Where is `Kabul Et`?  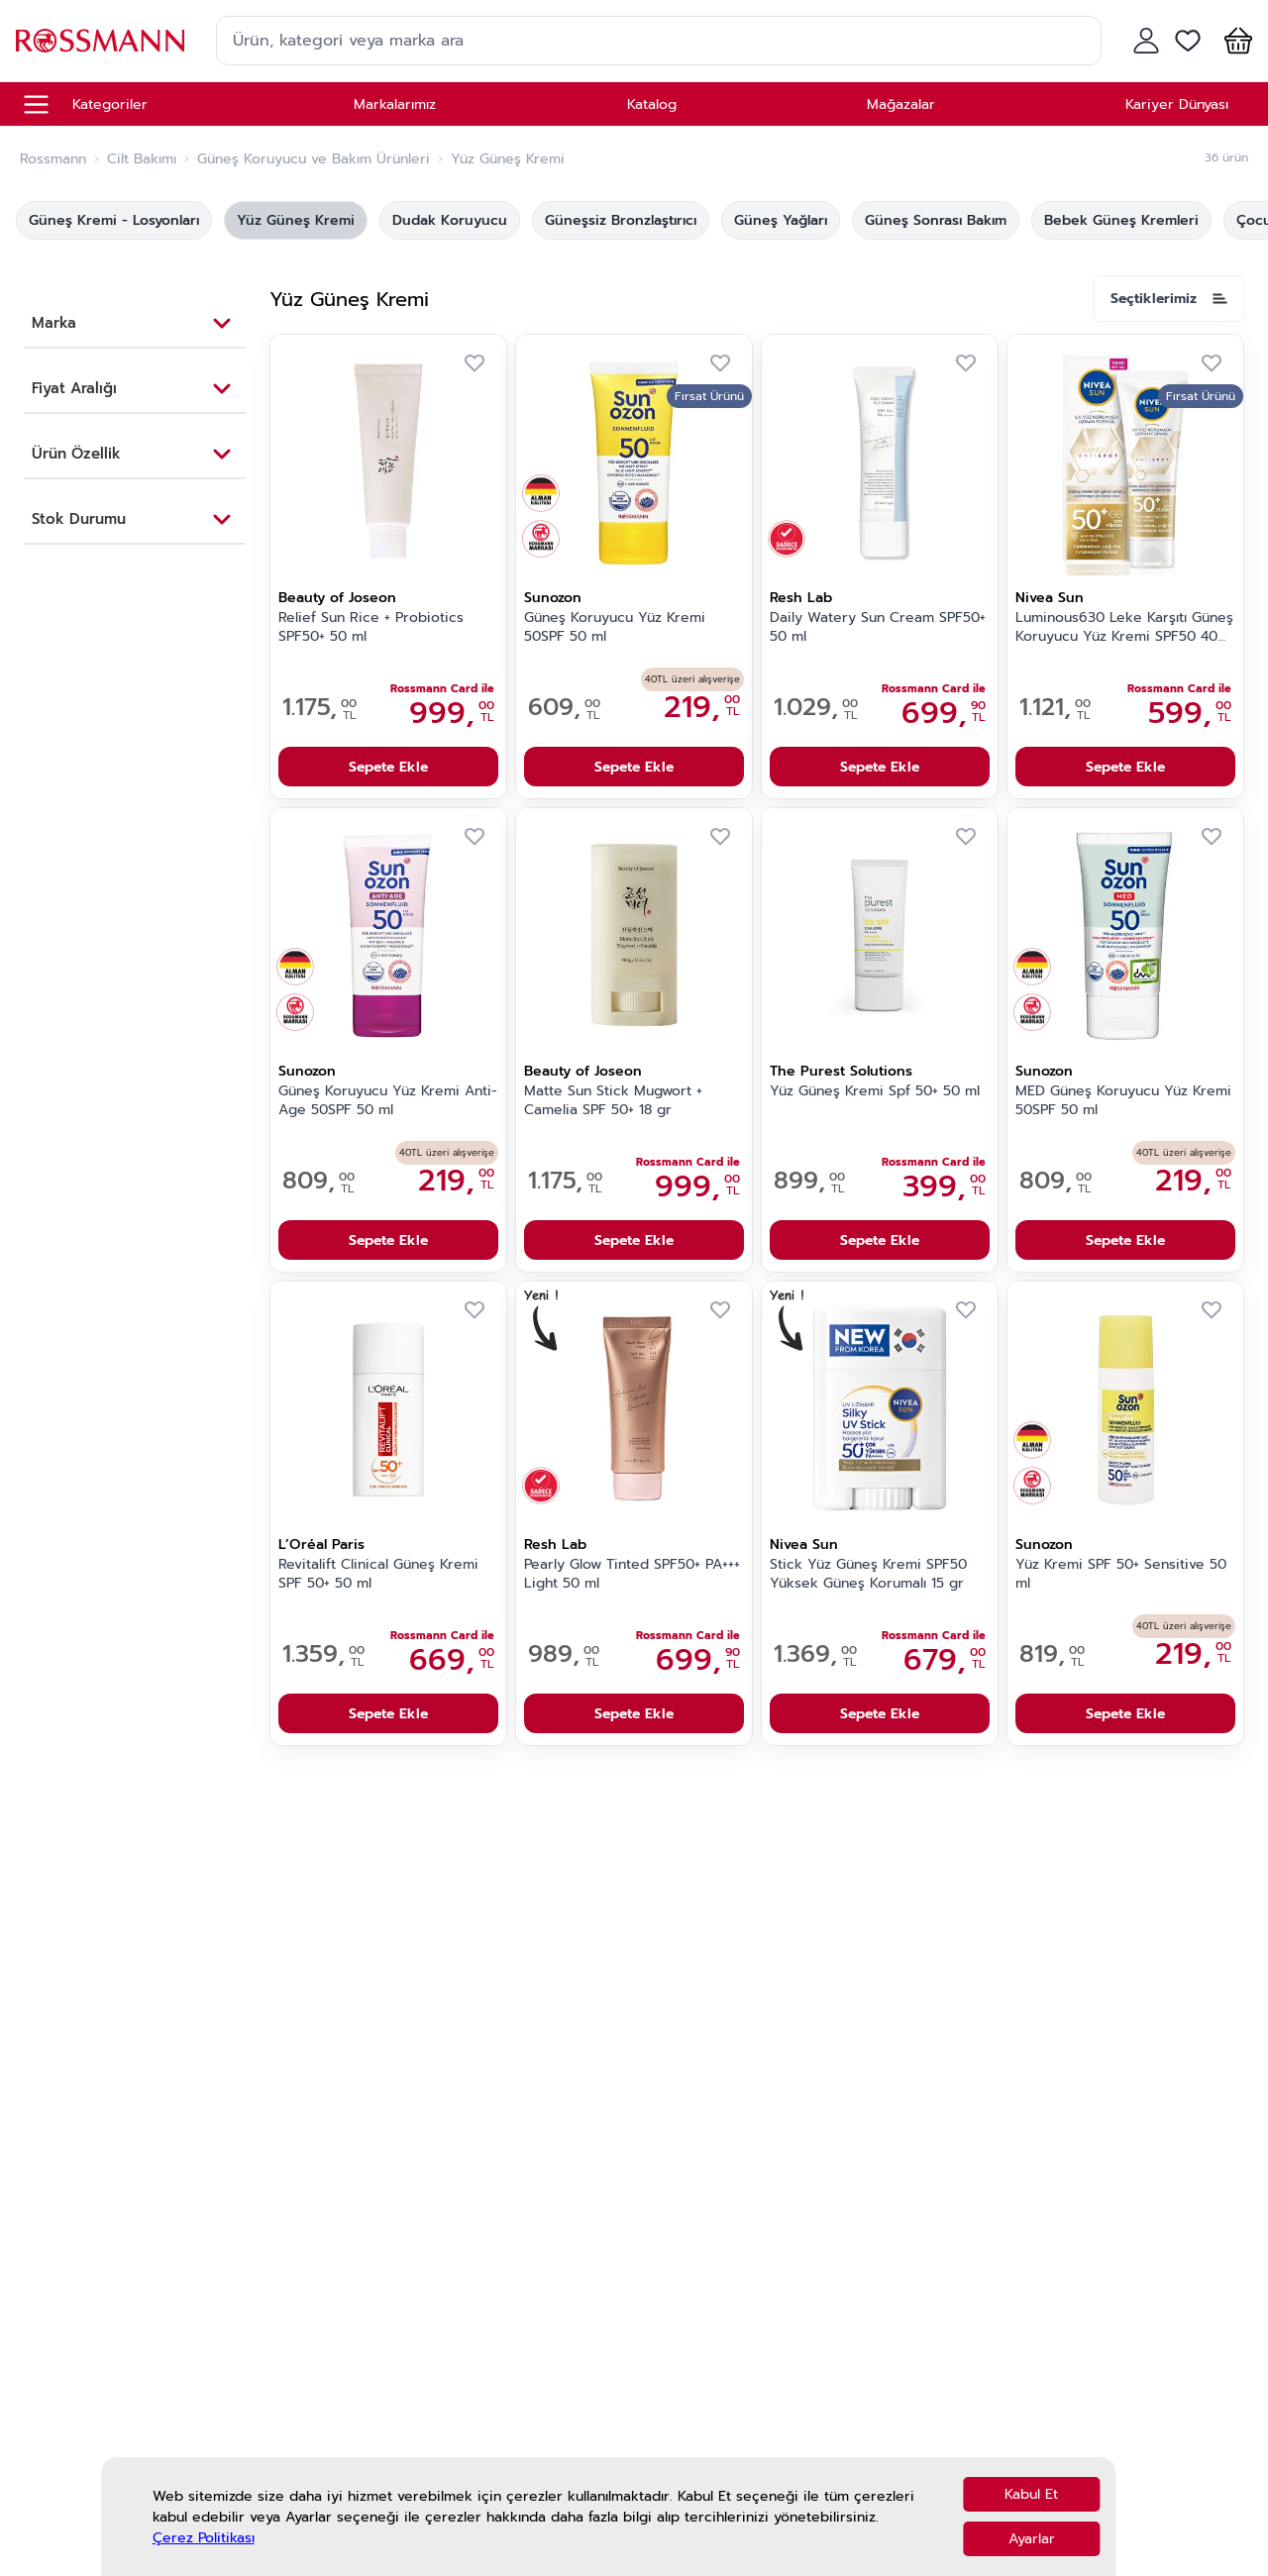
Kabul Et is located at coordinates (1031, 2494).